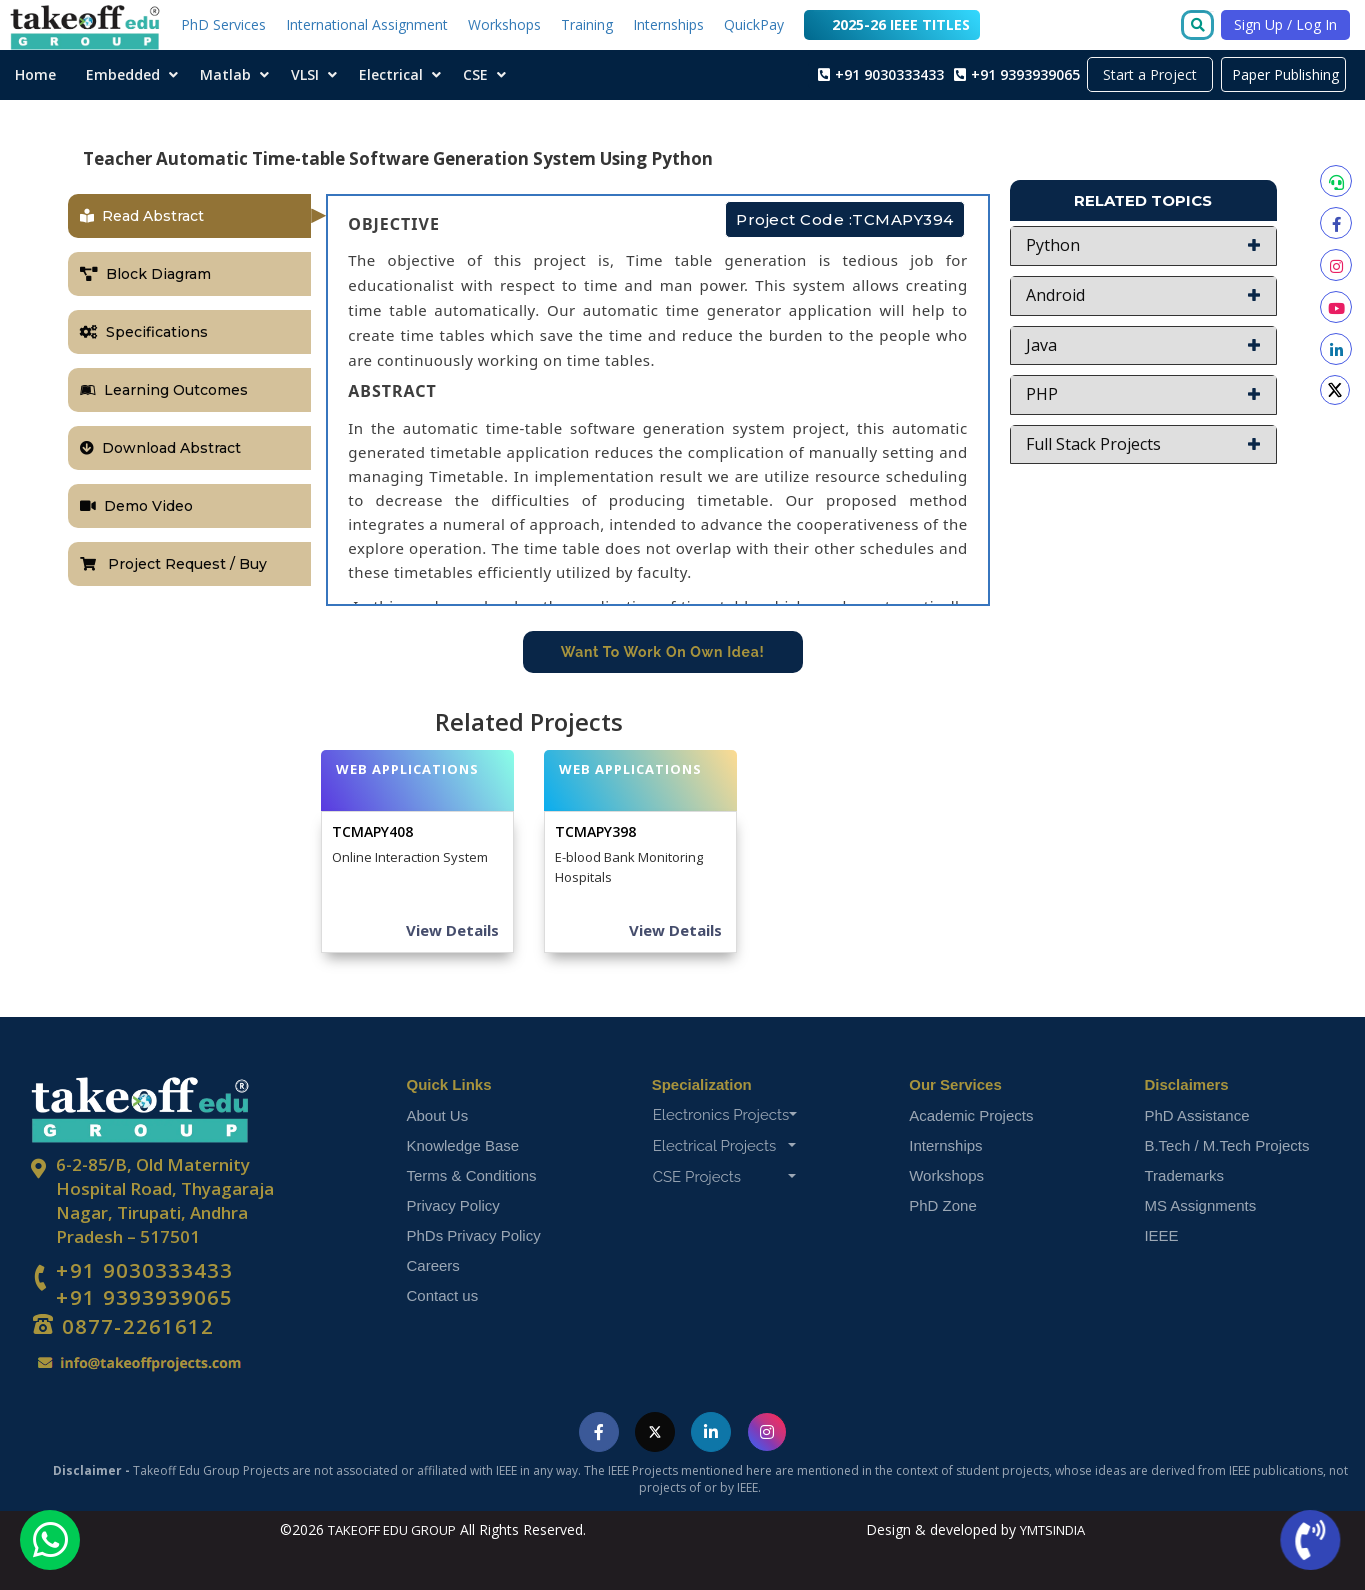  What do you see at coordinates (372, 831) in the screenshot?
I see `TCMAPY408` at bounding box center [372, 831].